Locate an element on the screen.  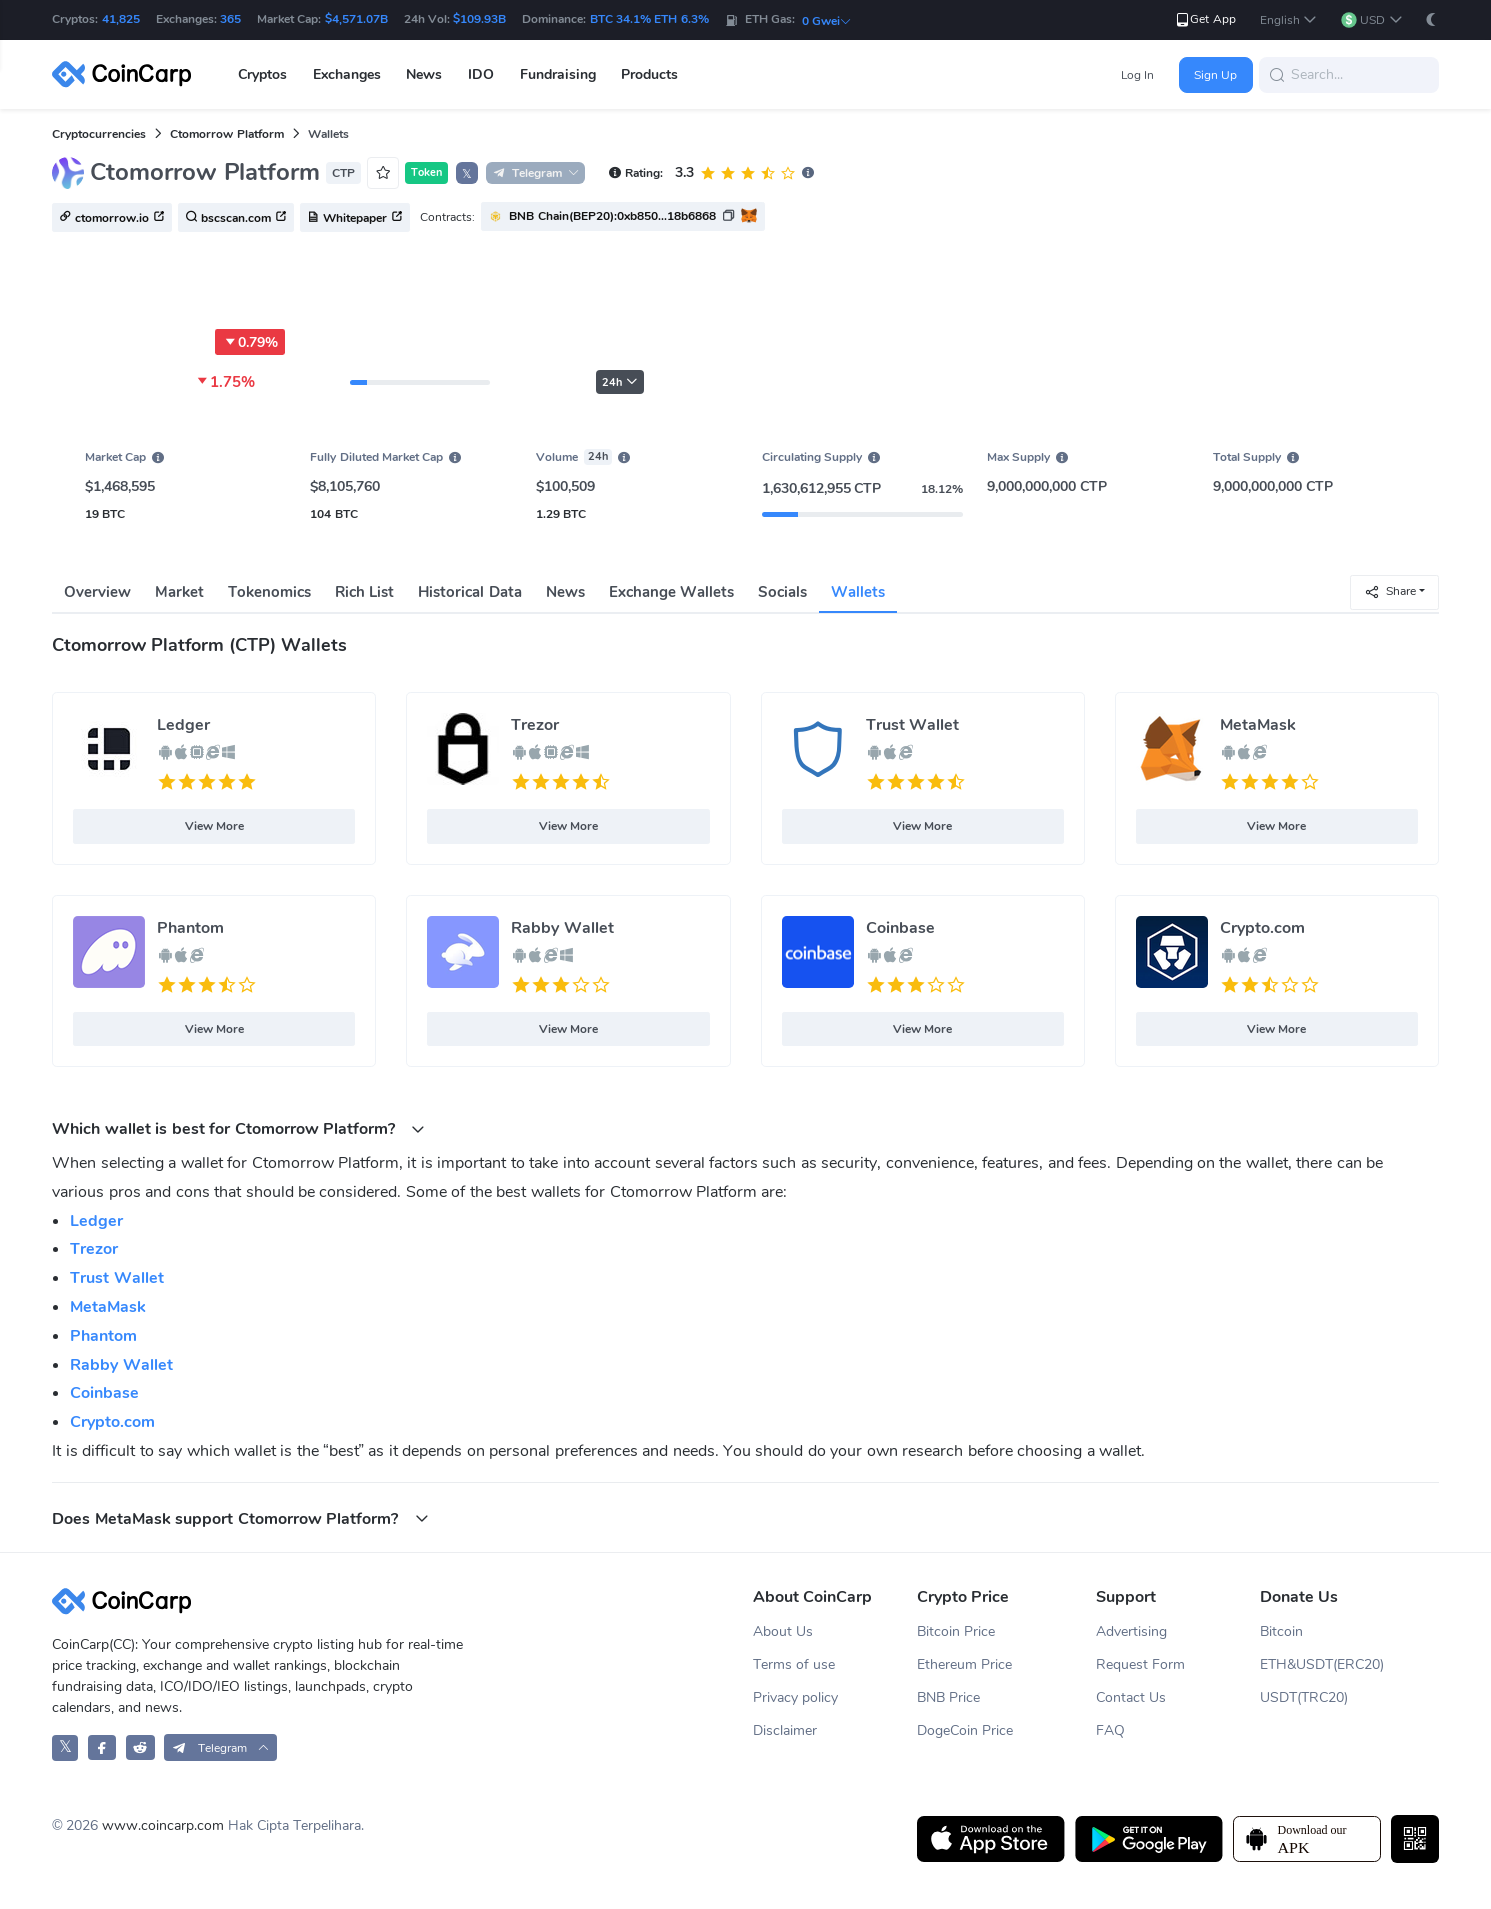
News [button] is located at coordinates (424, 74).